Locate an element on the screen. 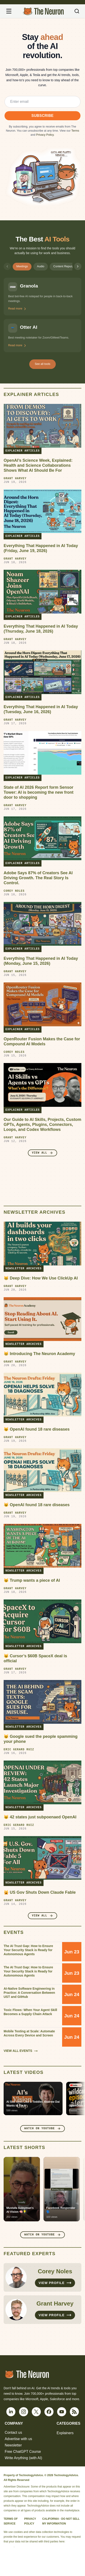  Mobile Testing at Scale: Automate Across Every Device and Screen is located at coordinates (29, 2033).